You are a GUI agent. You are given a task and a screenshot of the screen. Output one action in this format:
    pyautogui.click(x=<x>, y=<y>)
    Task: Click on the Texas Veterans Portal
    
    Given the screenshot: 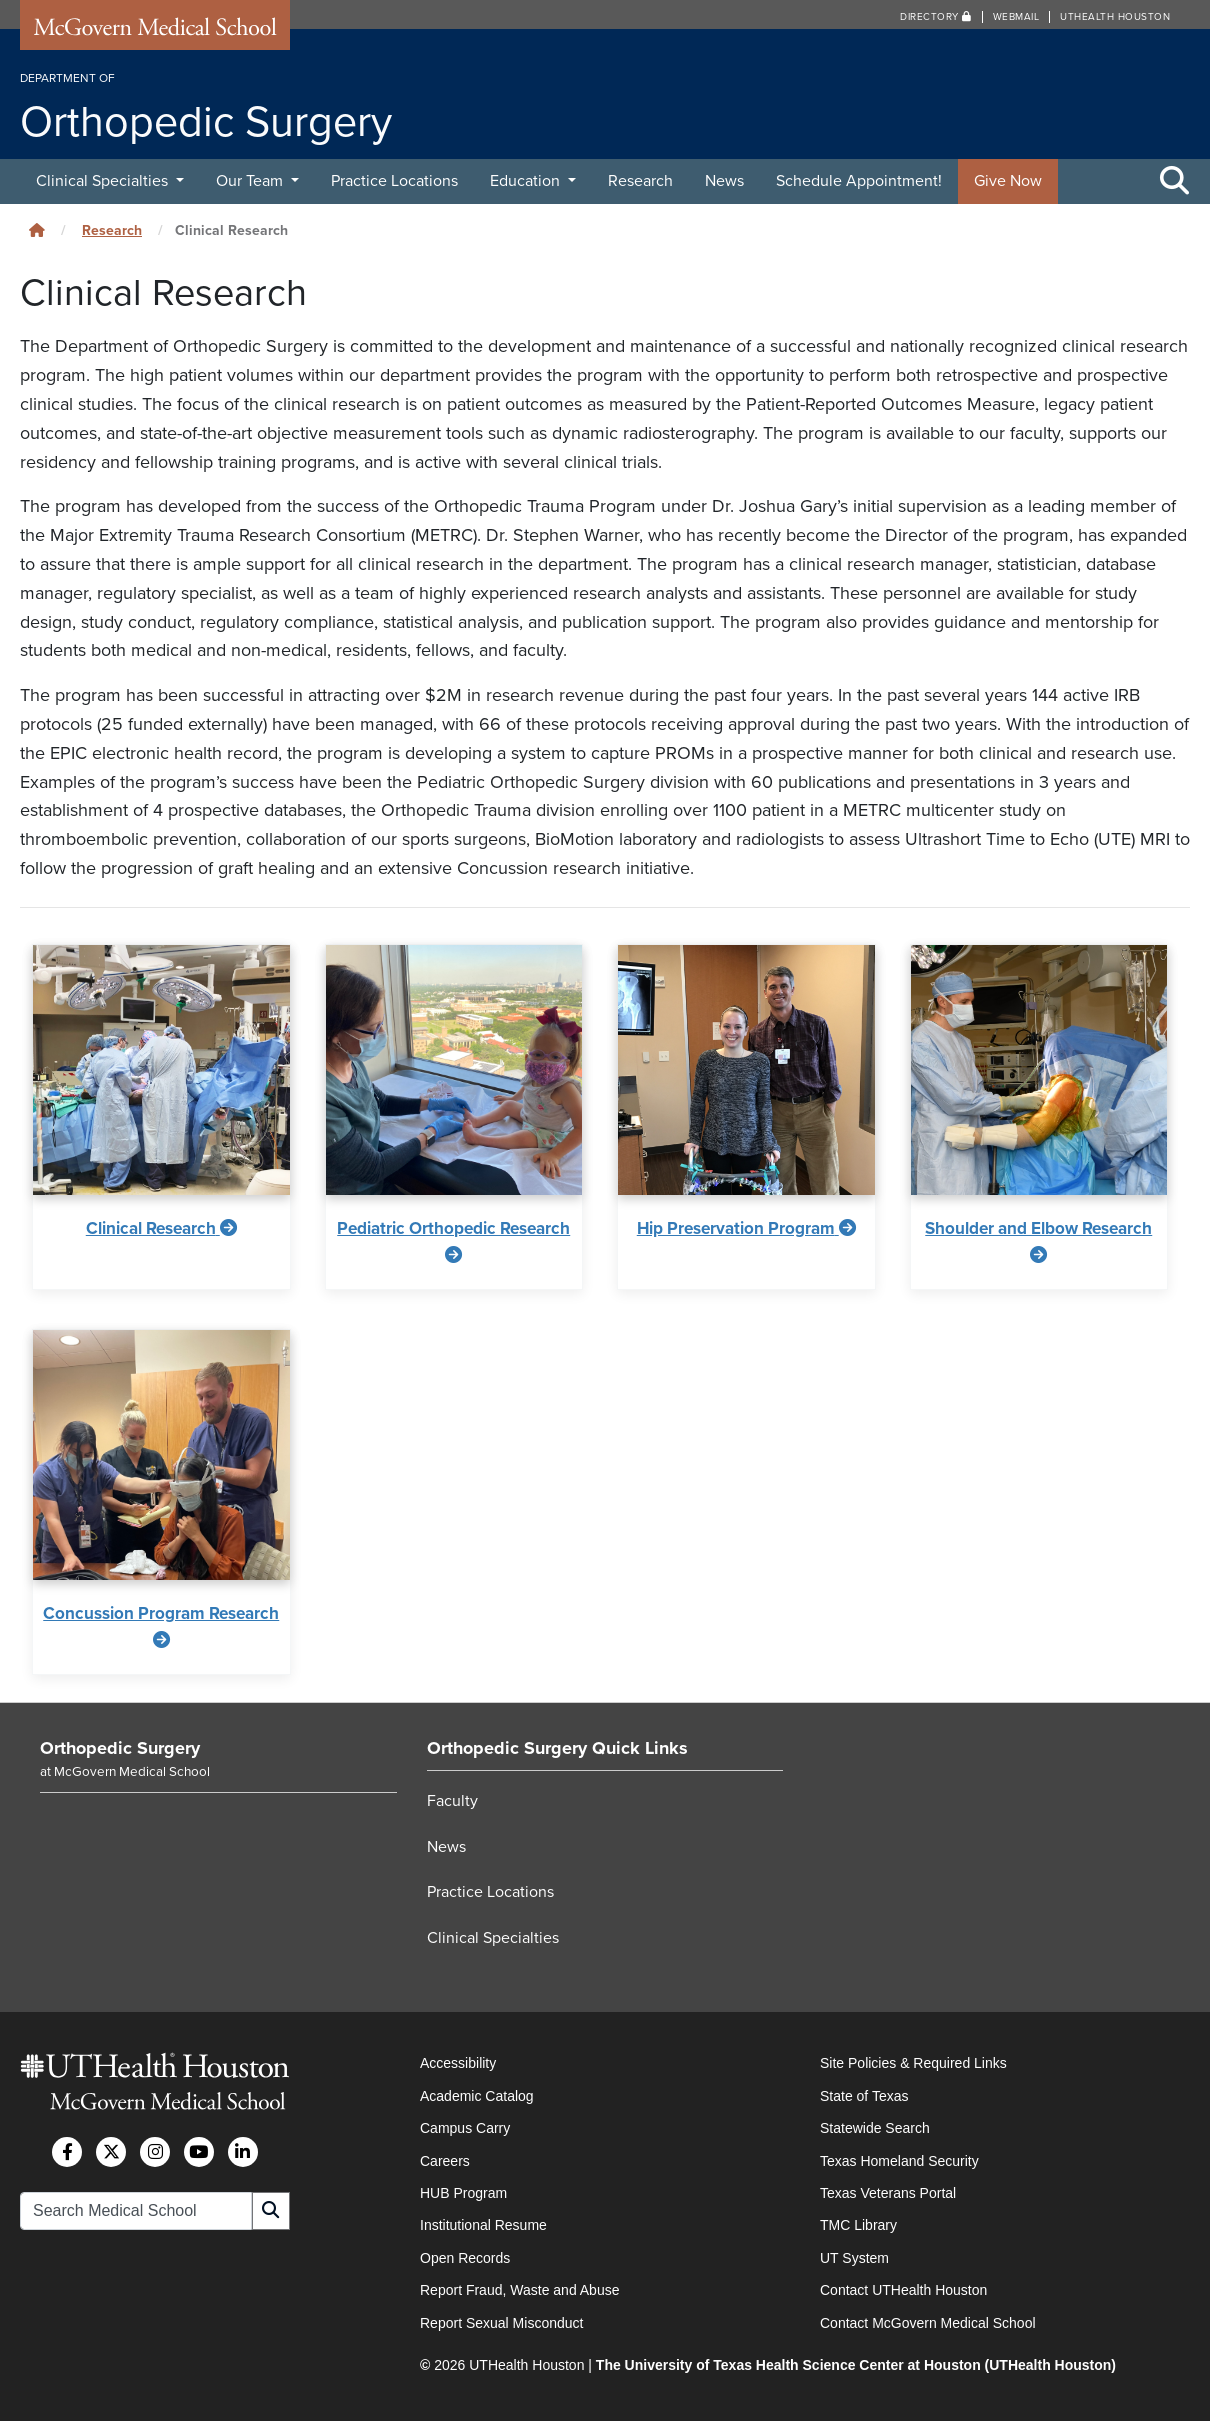 What is the action you would take?
    pyautogui.click(x=888, y=2193)
    